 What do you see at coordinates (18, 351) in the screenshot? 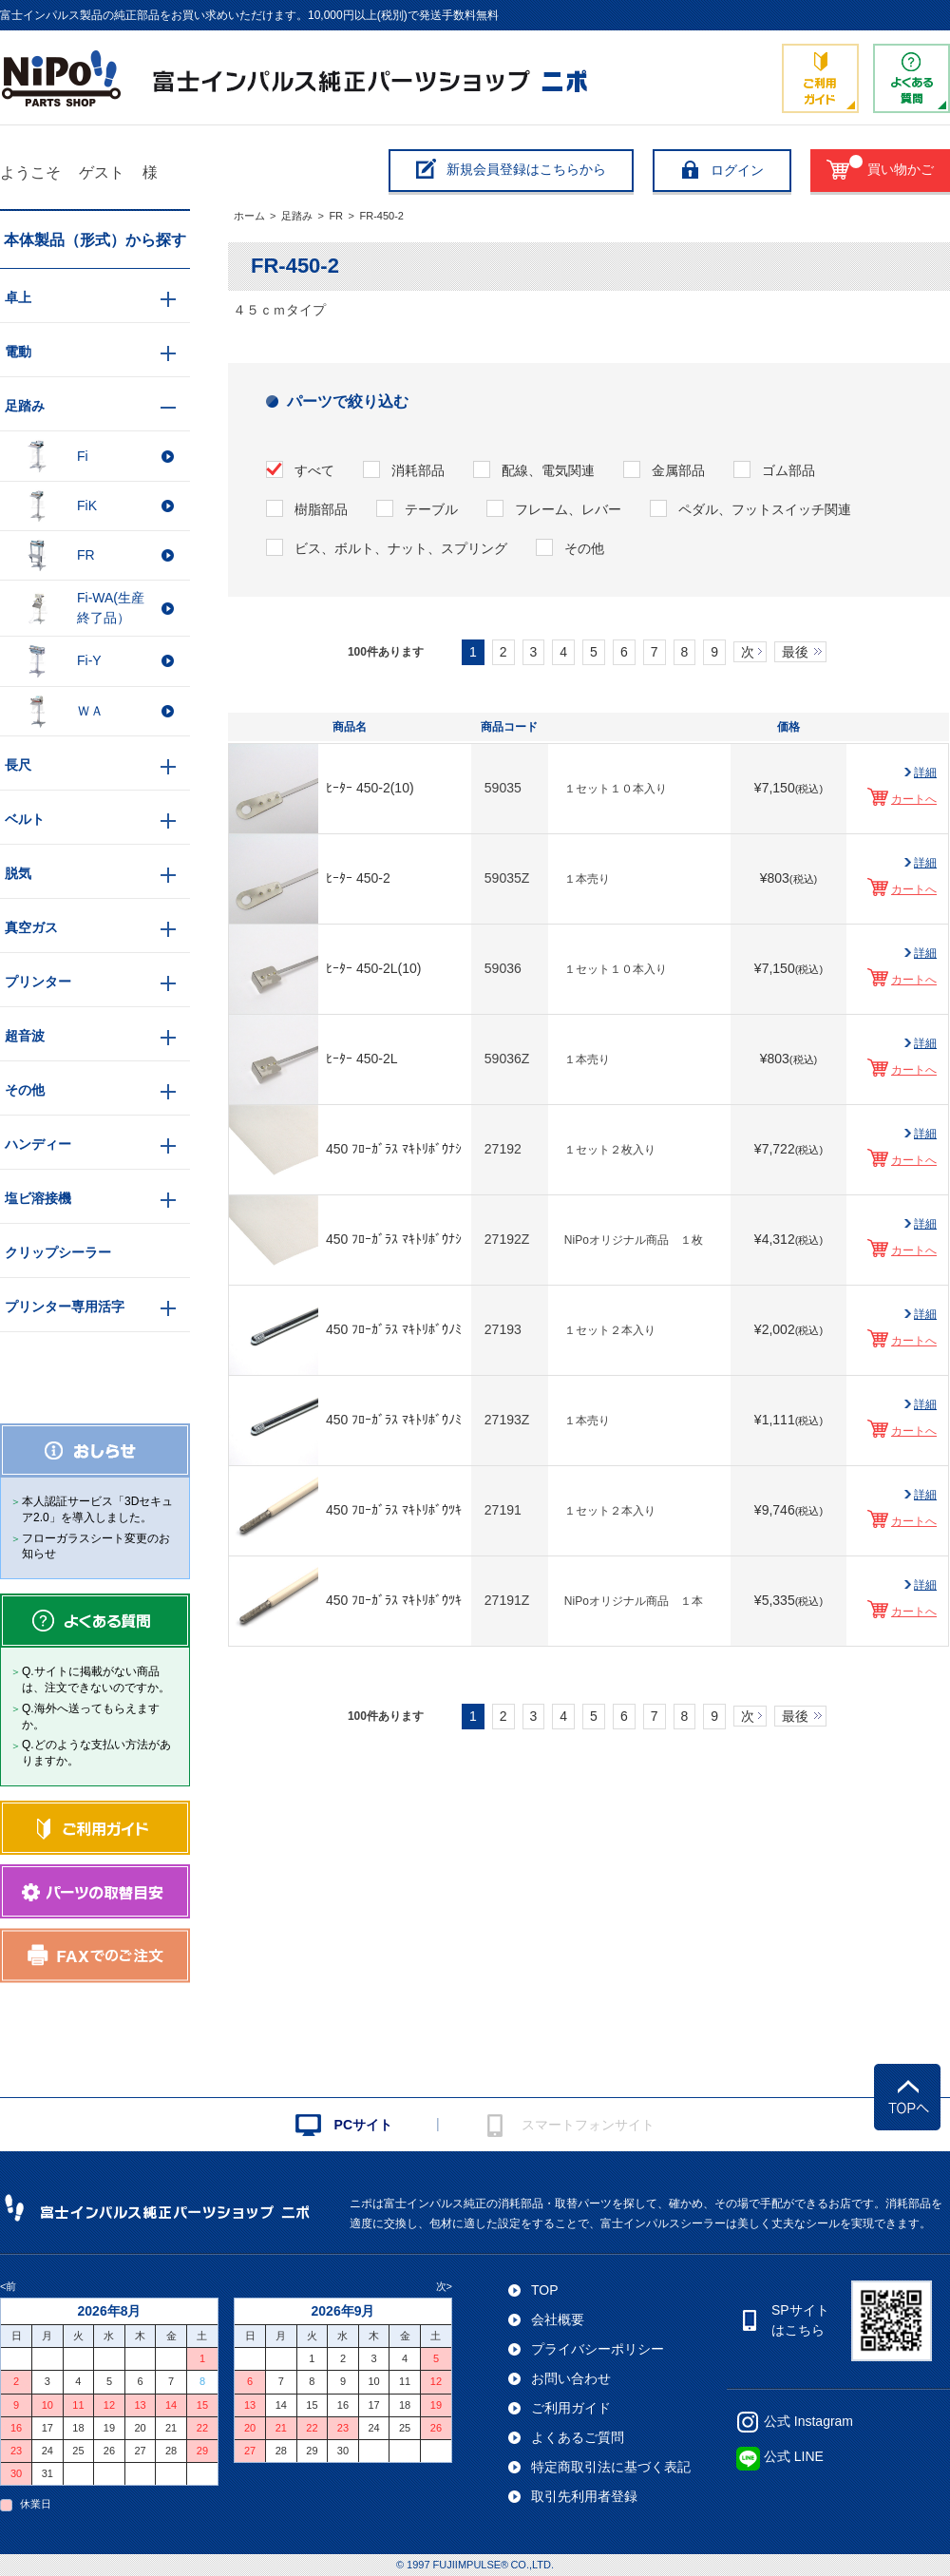
I see `電動` at bounding box center [18, 351].